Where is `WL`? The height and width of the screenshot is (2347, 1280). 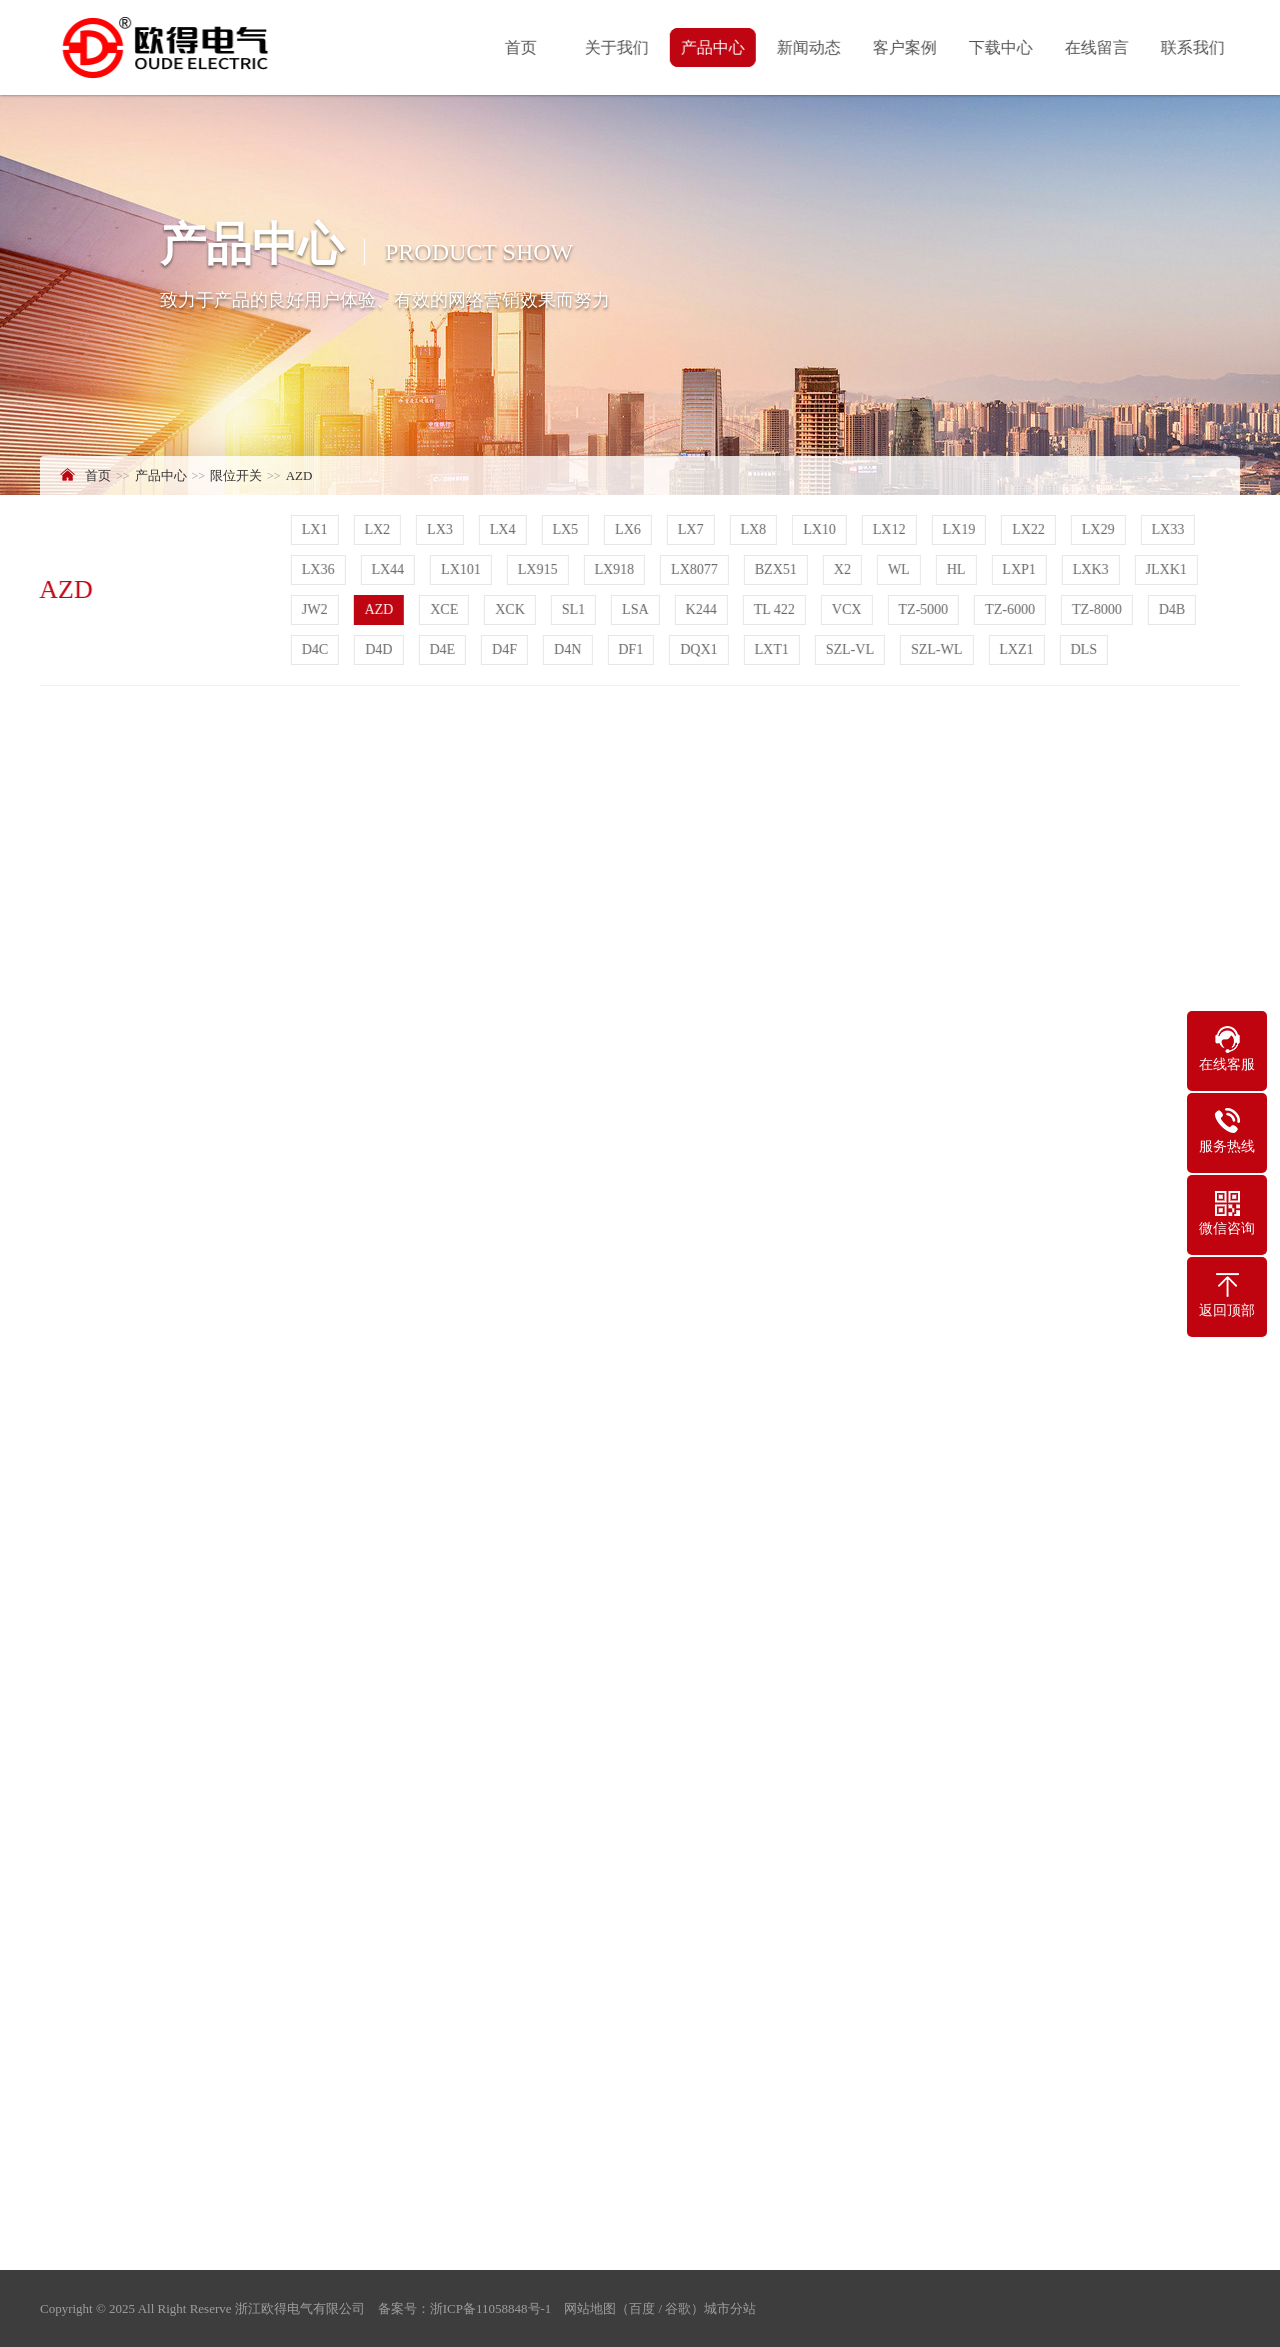
WL is located at coordinates (901, 569).